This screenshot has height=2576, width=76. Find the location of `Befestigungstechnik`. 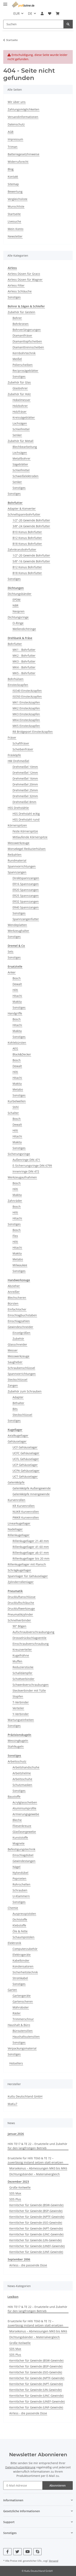

Befestigungstechnik is located at coordinates (21, 1849).